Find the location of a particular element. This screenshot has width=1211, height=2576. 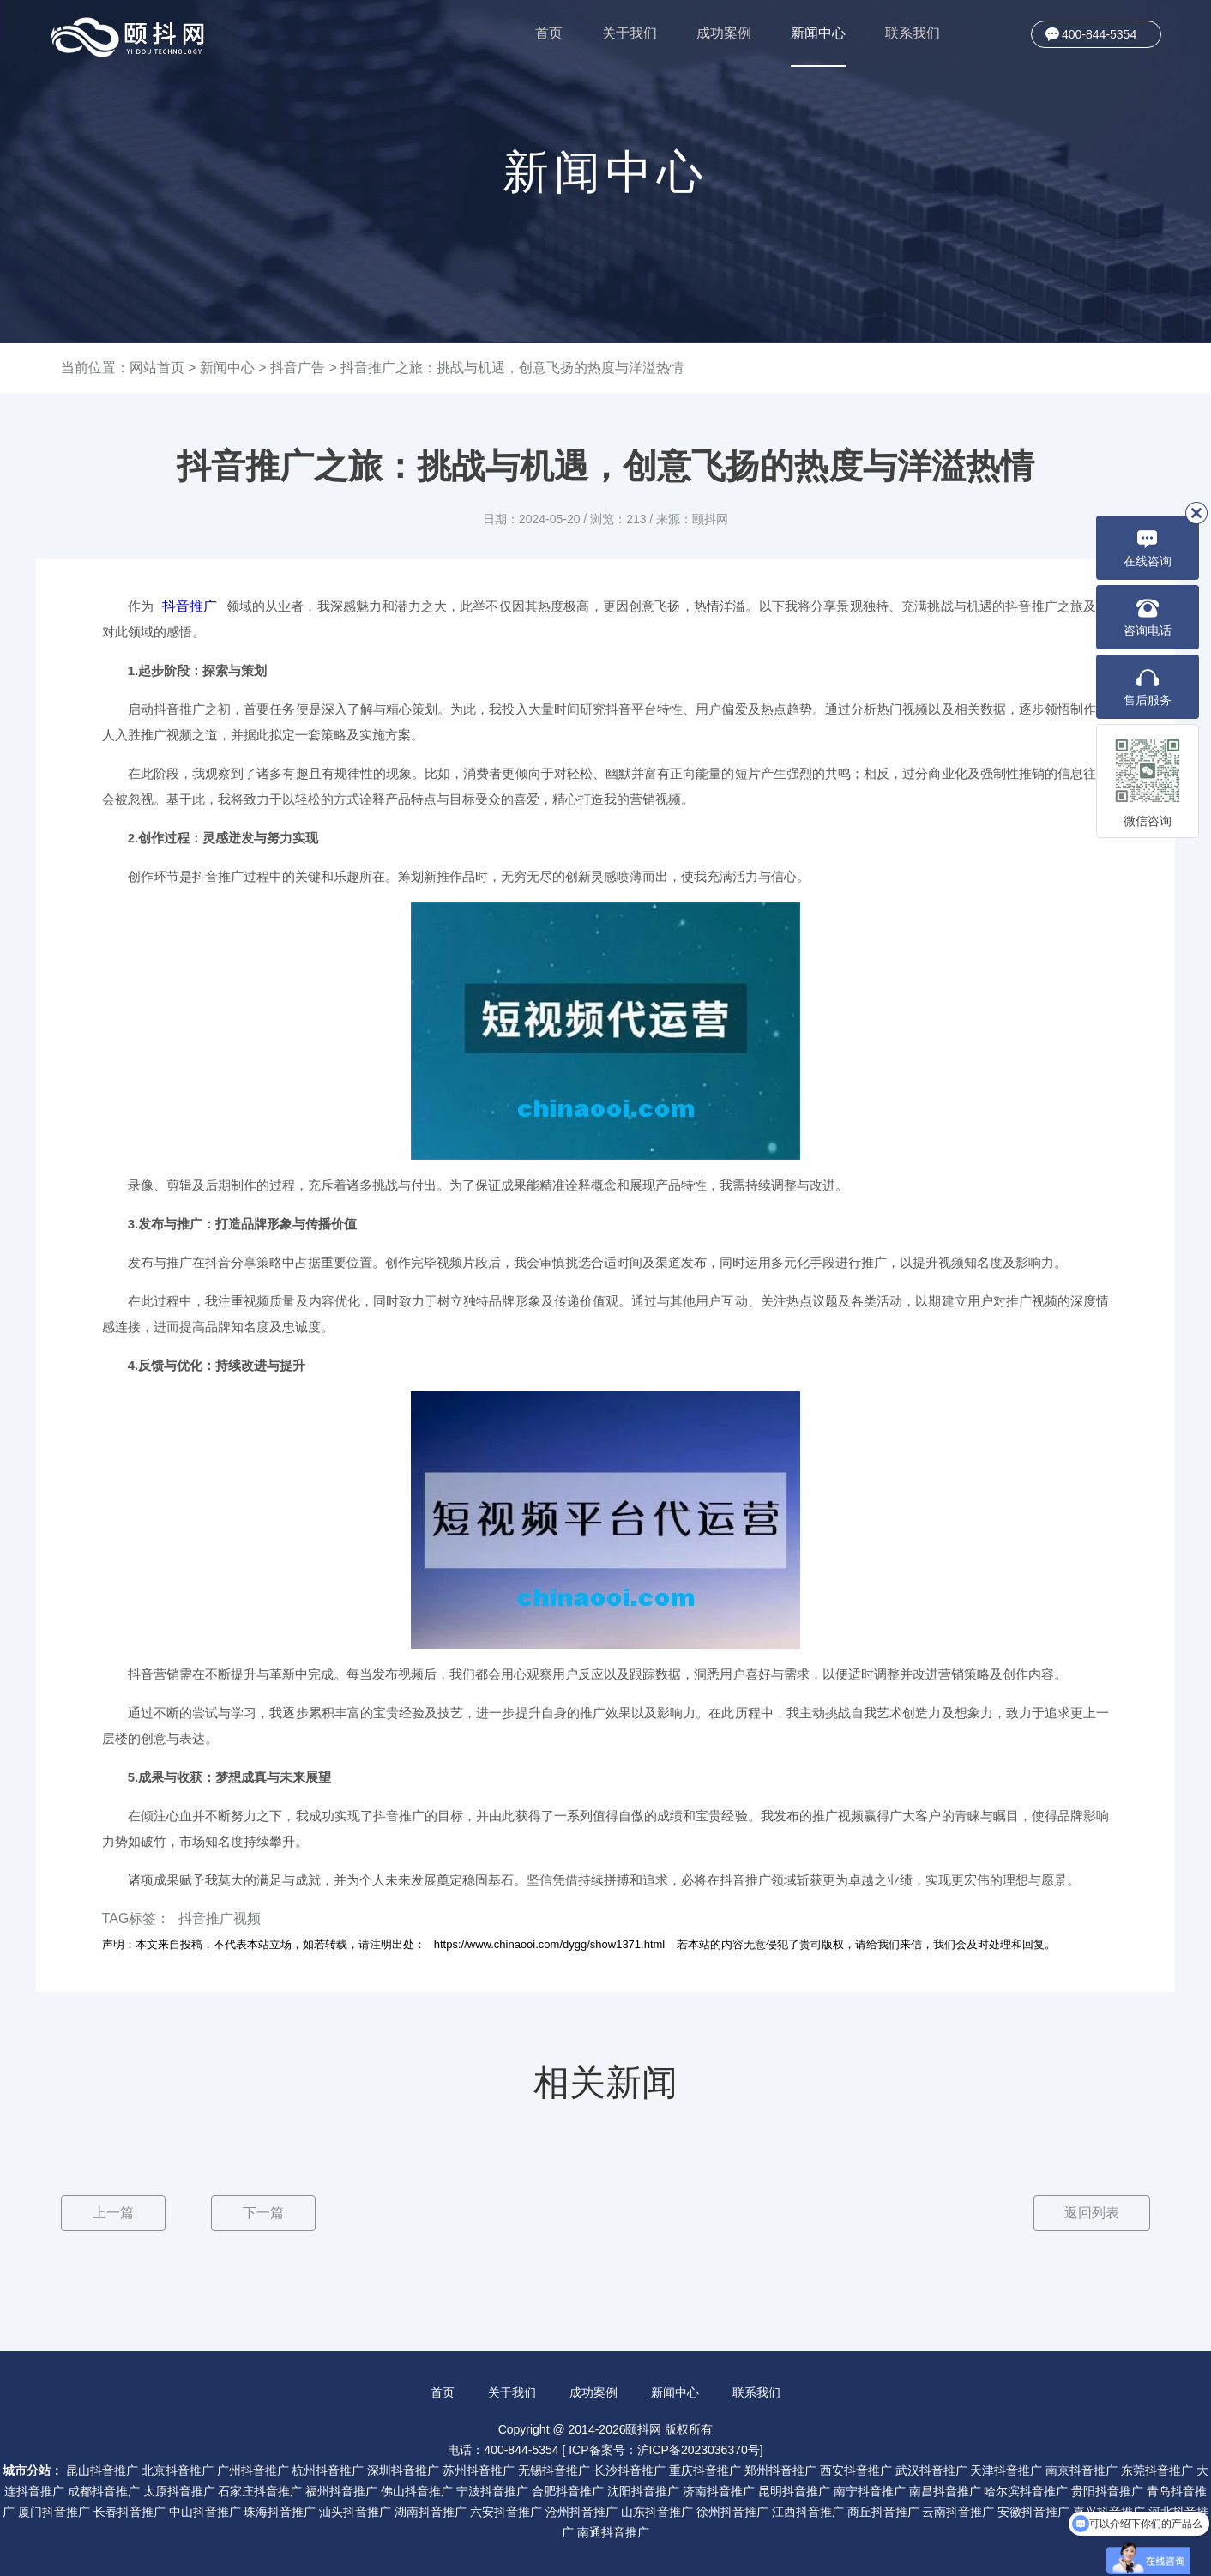

抖音广告 is located at coordinates (297, 367).